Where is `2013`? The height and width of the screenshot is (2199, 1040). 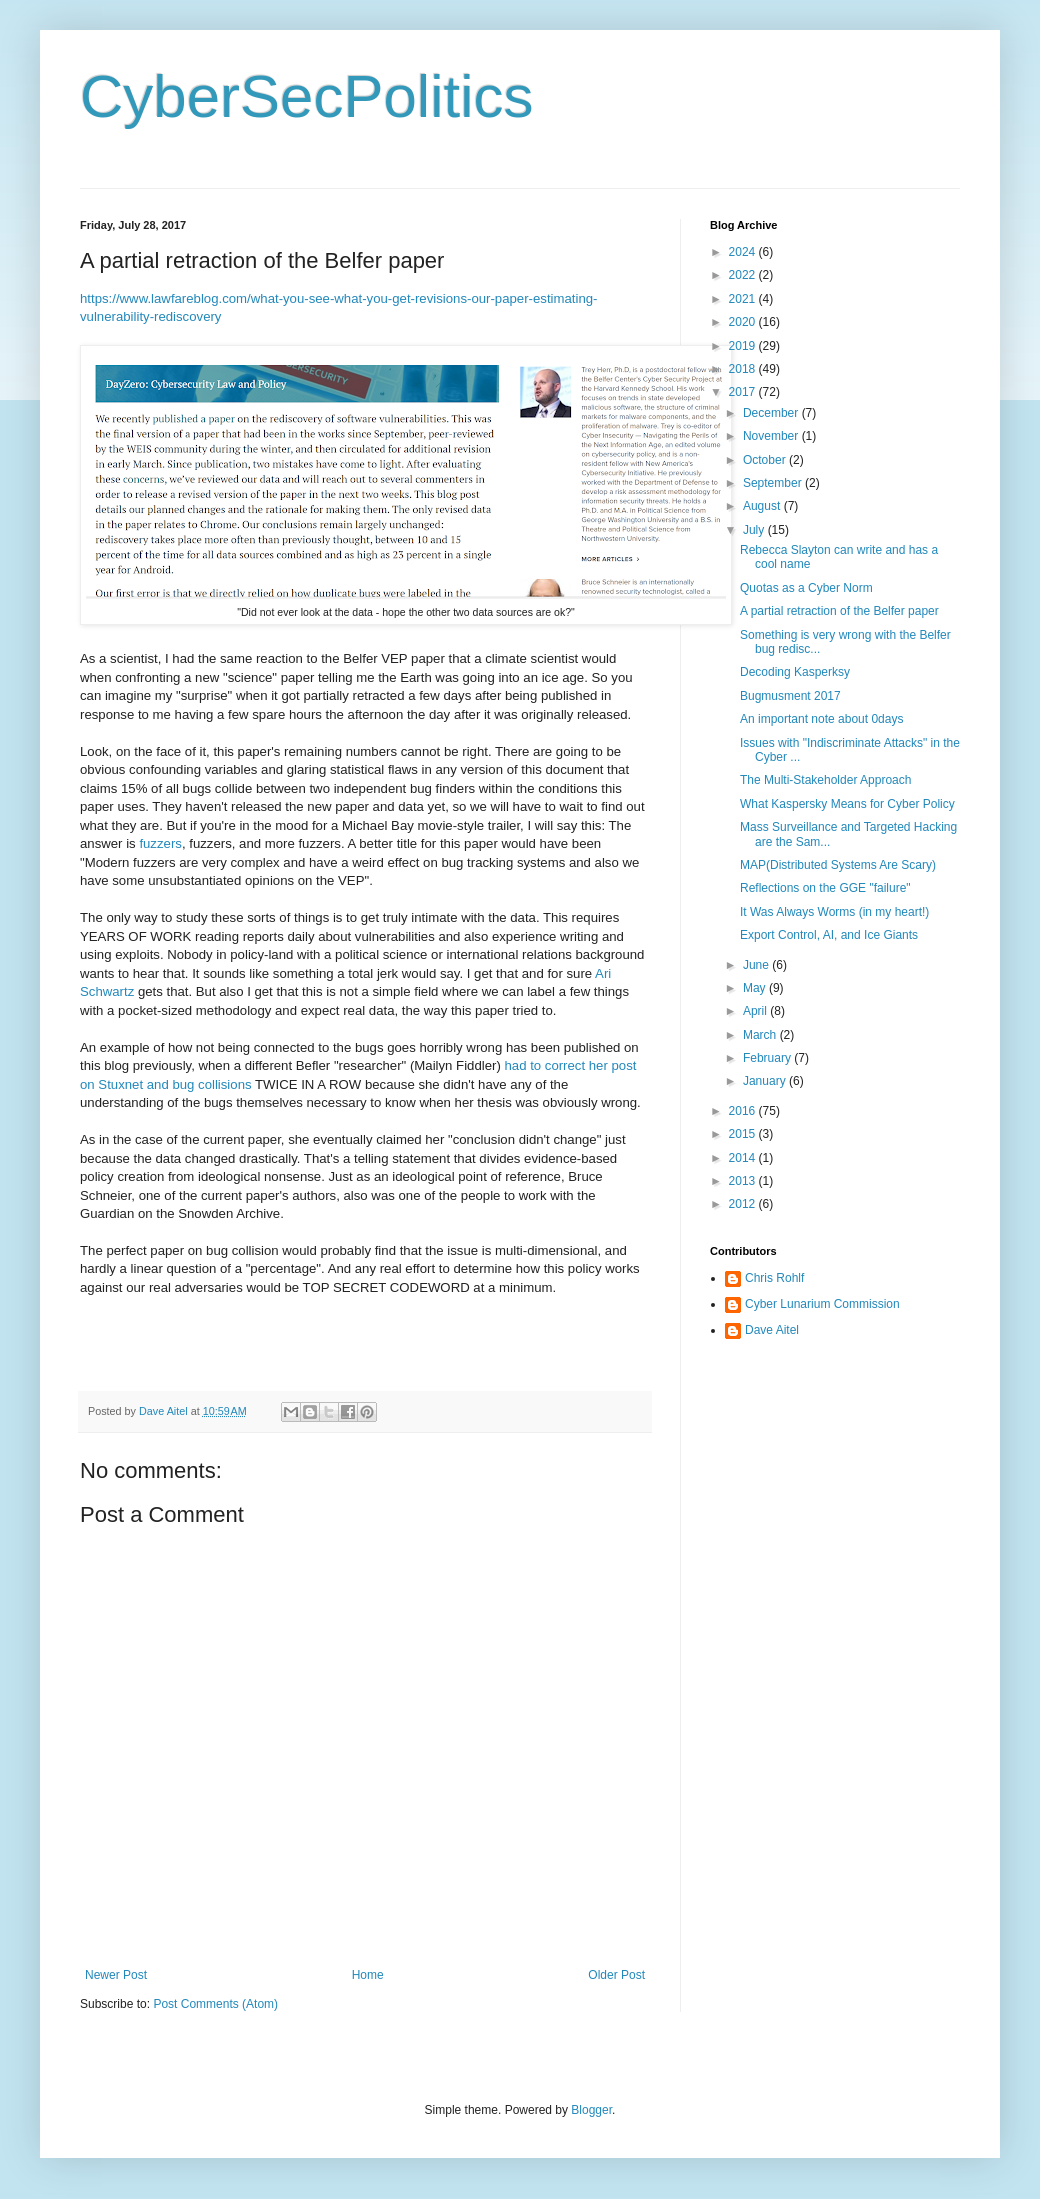 2013 is located at coordinates (744, 1181).